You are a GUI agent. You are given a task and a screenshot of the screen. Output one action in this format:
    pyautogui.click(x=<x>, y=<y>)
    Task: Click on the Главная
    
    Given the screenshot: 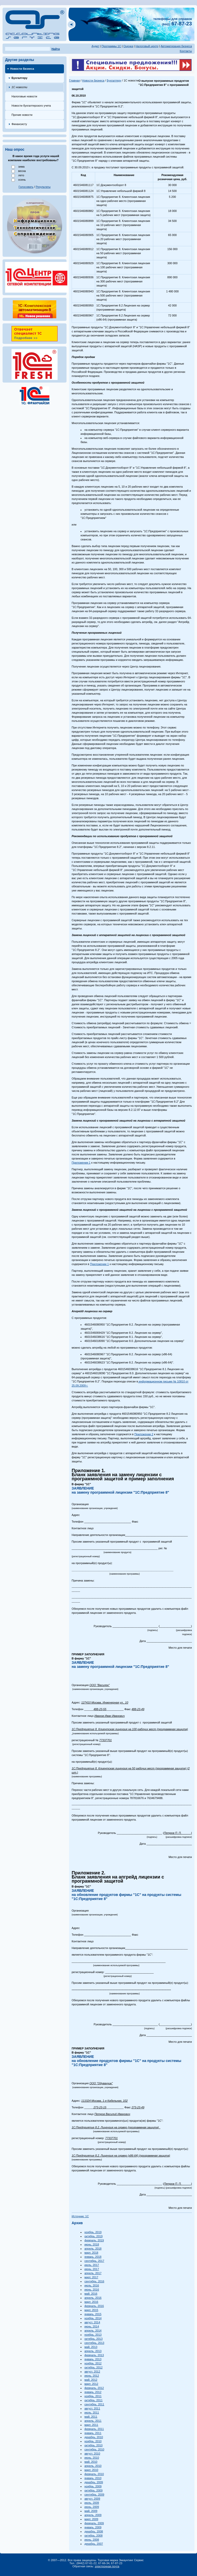 What is the action you would take?
    pyautogui.click(x=74, y=80)
    